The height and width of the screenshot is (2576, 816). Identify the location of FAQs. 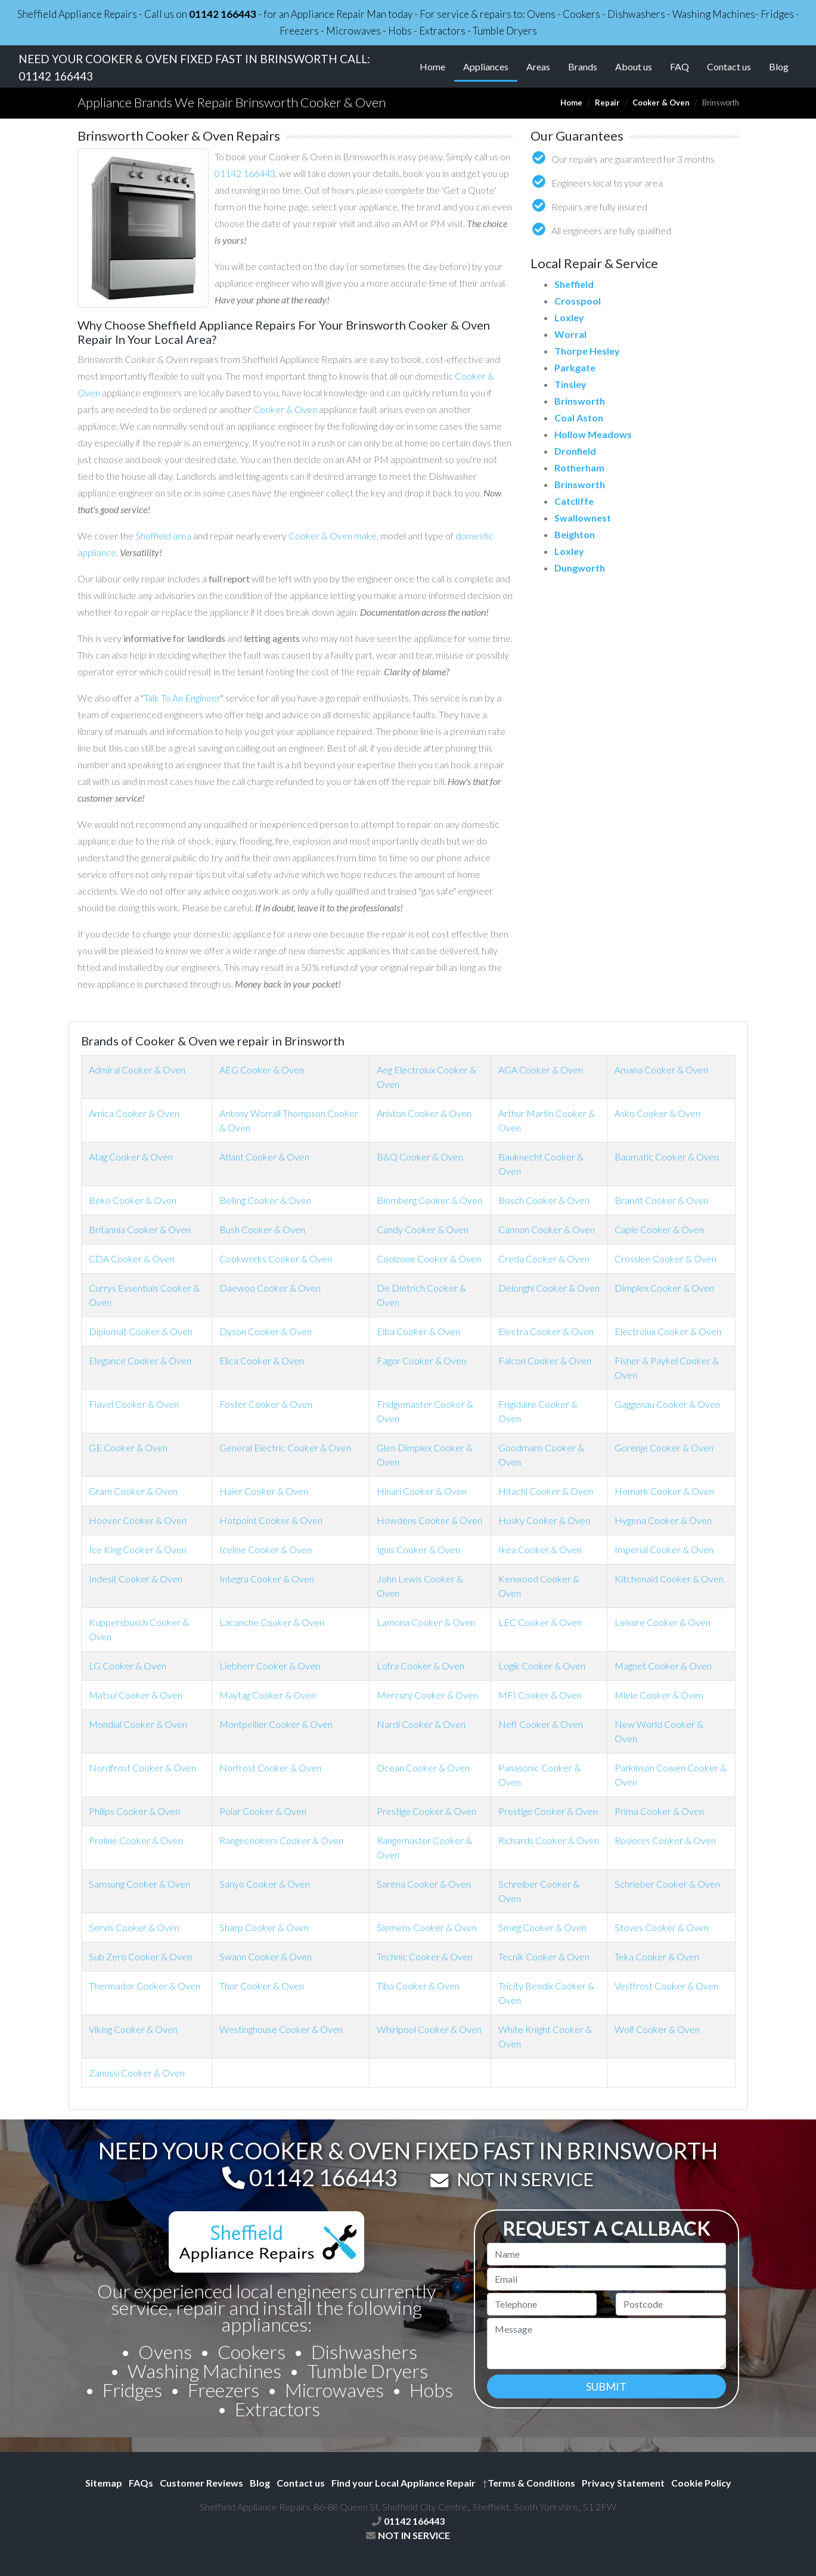
(141, 2482).